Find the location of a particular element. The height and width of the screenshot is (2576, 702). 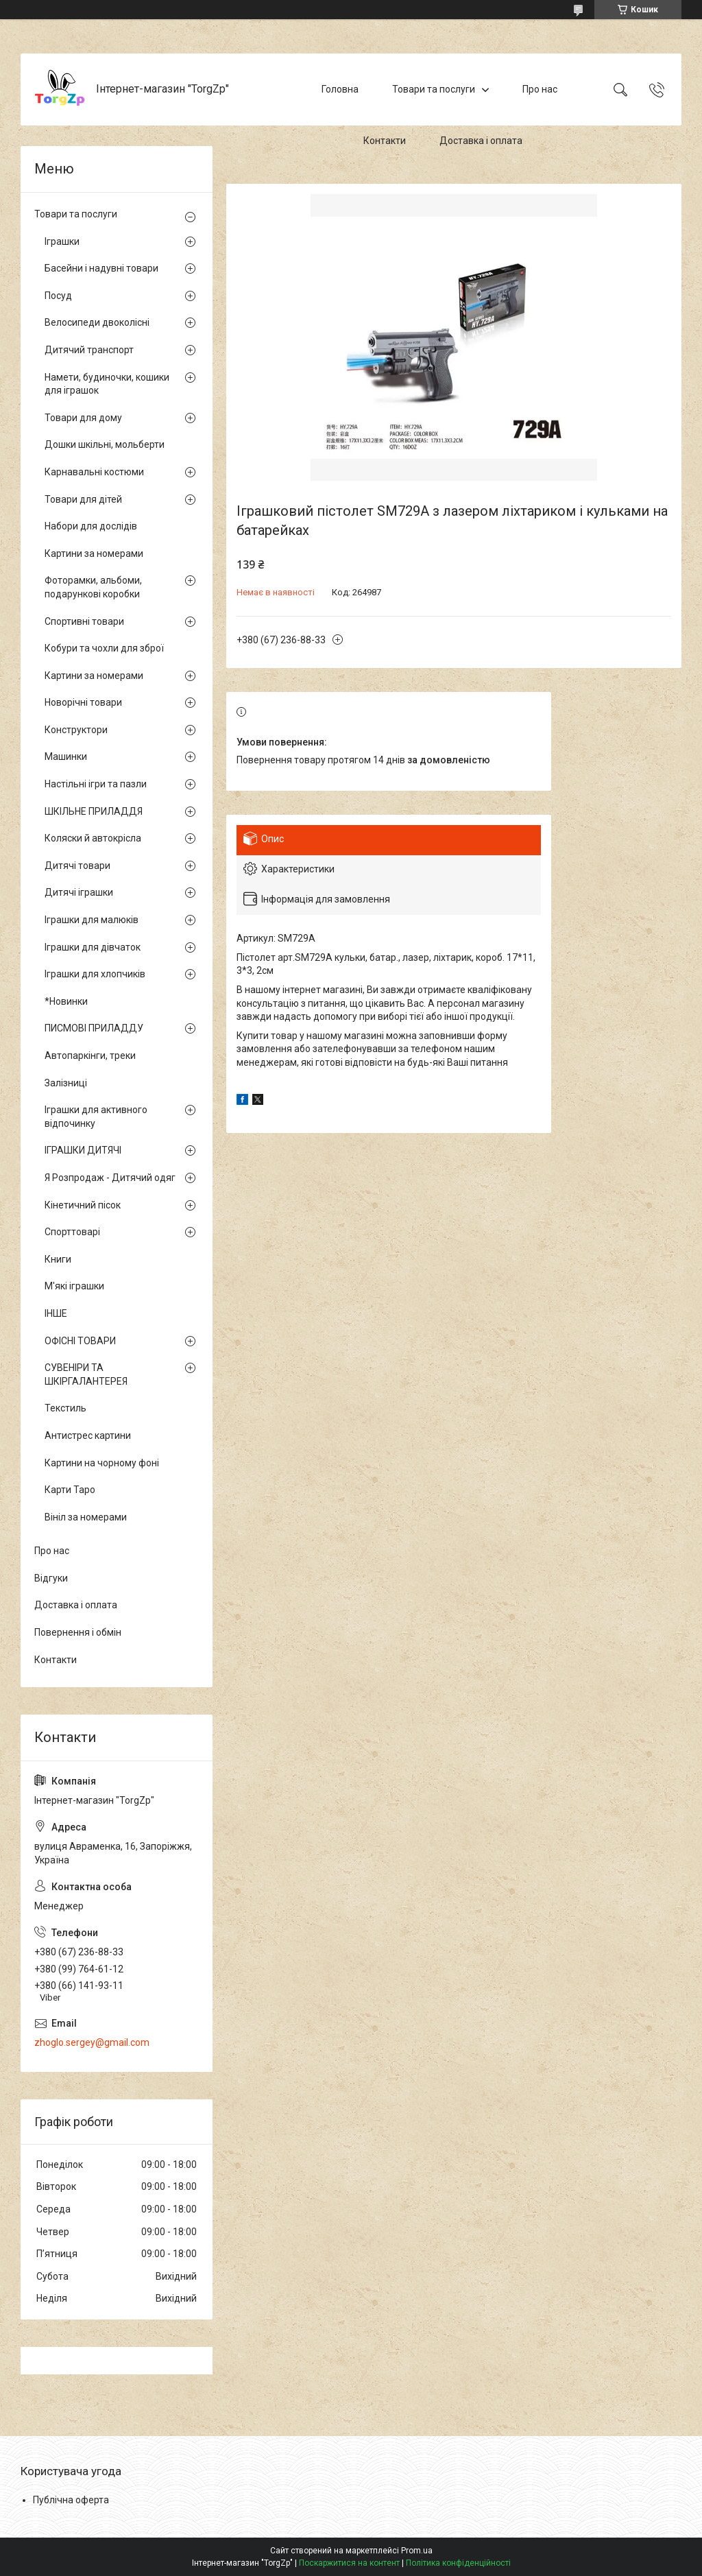

Доставка і оплата is located at coordinates (480, 140).